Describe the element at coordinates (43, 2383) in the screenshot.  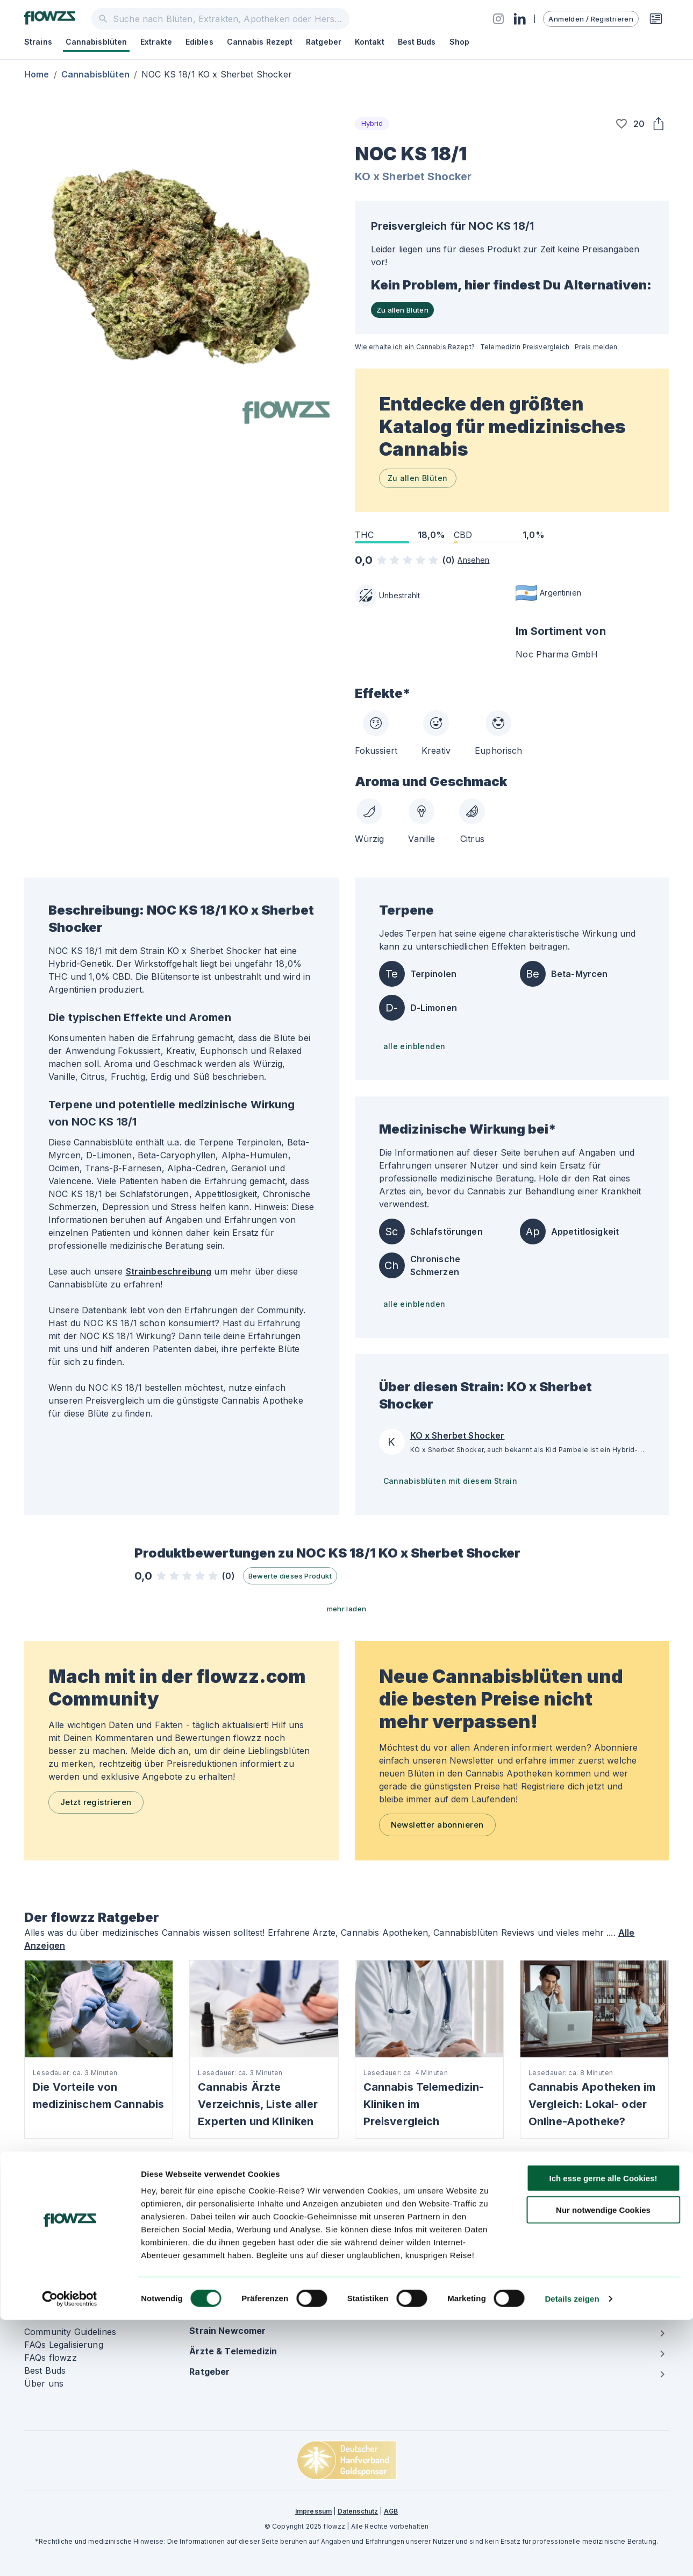
I see `Über uns` at that location.